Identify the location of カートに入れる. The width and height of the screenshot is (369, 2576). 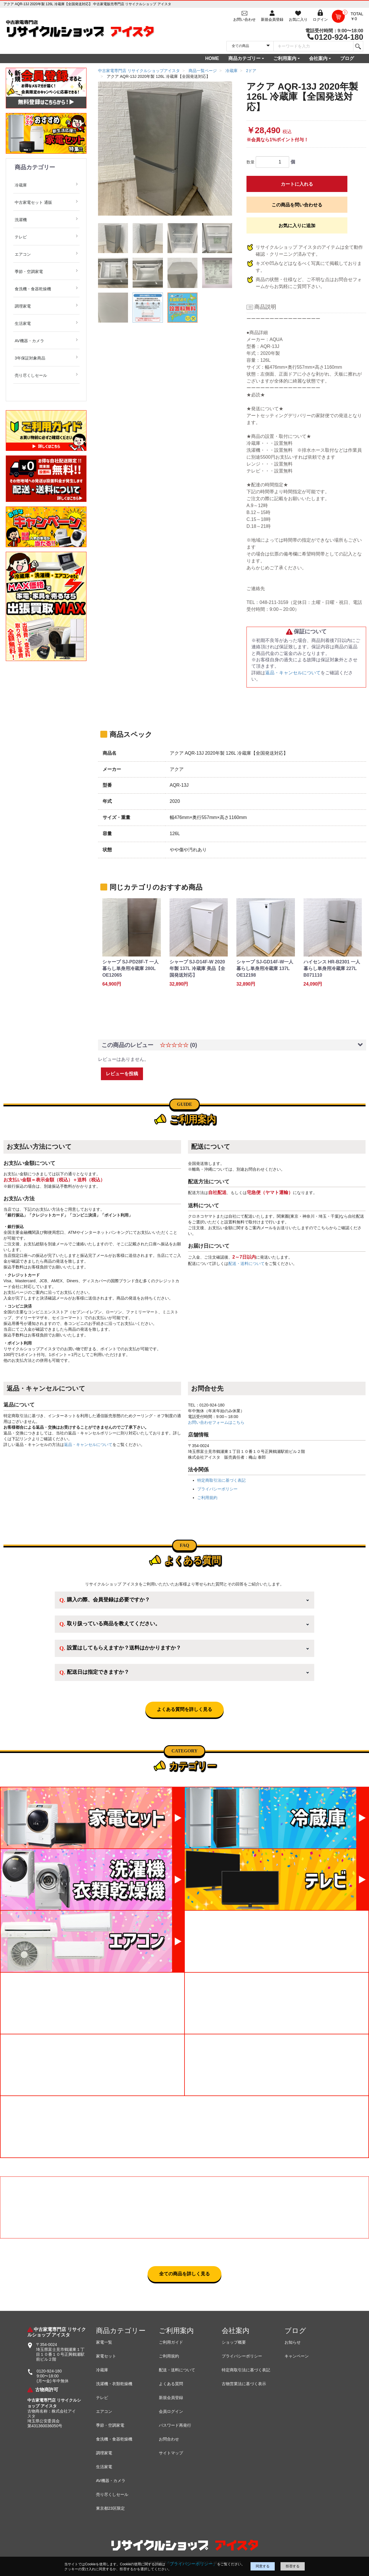
(297, 184).